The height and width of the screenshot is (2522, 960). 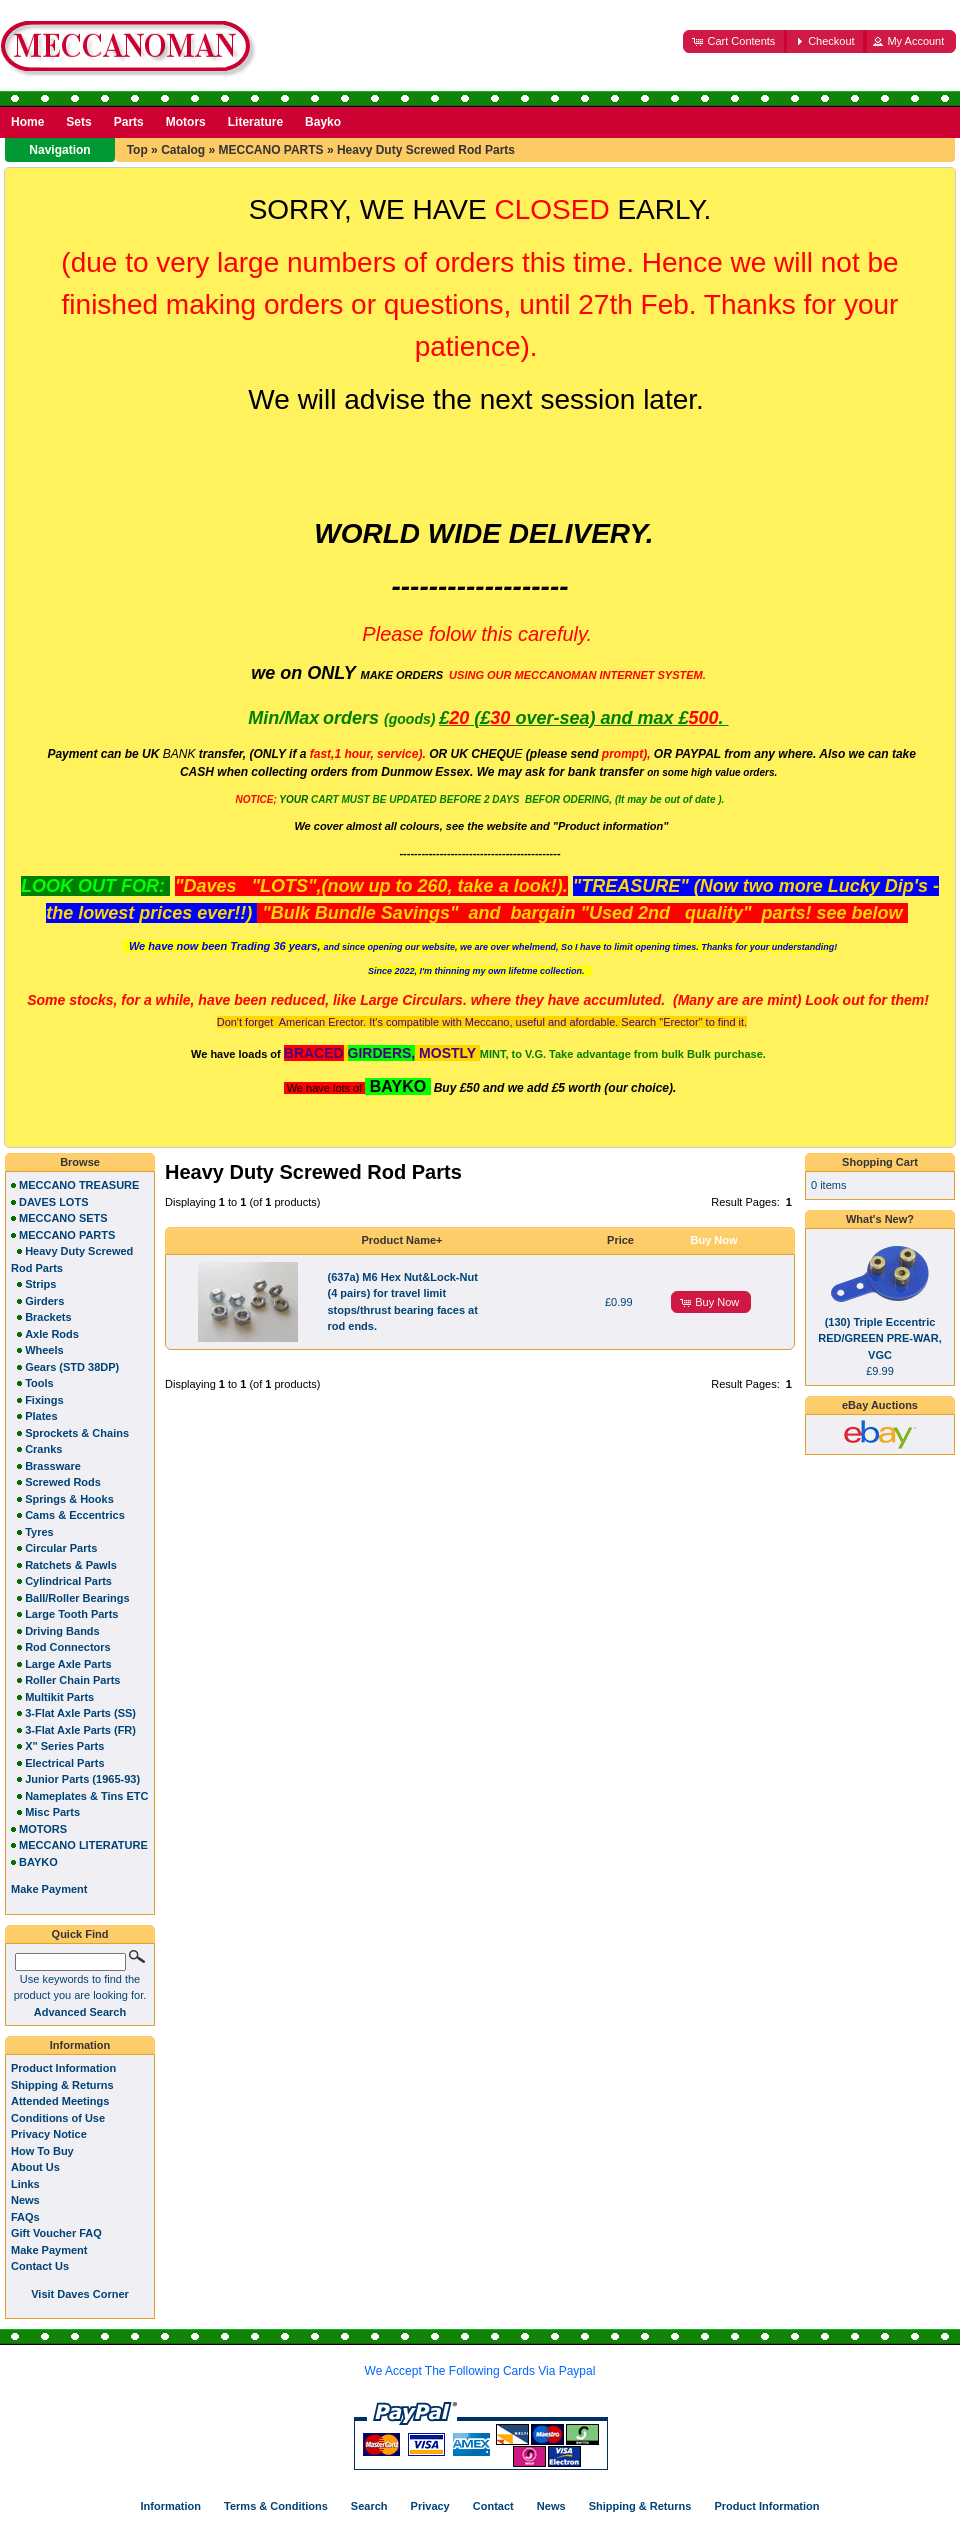 What do you see at coordinates (78, 122) in the screenshot?
I see `Sets` at bounding box center [78, 122].